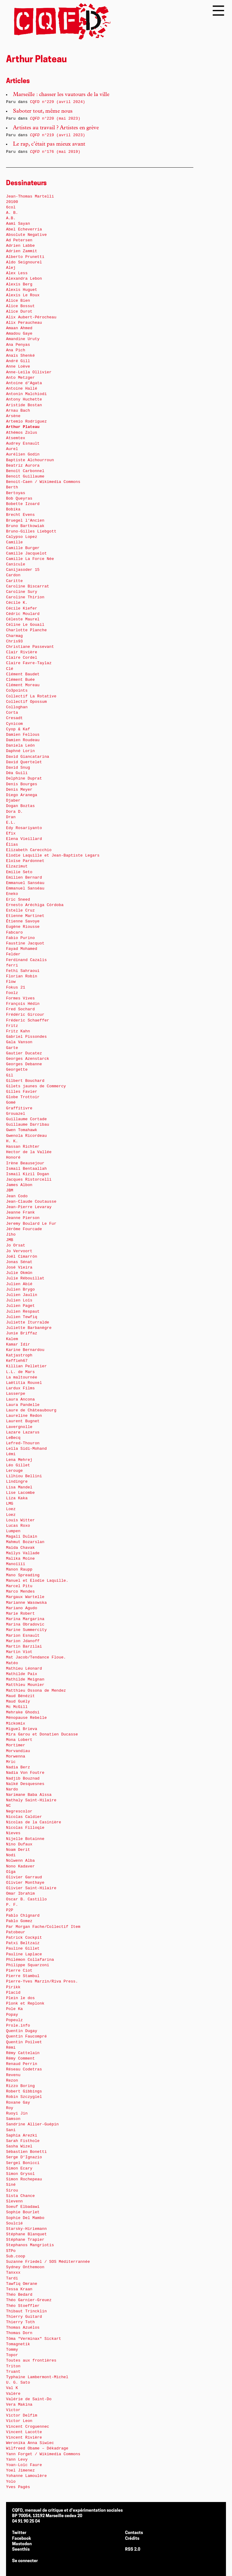 The image size is (232, 2576). What do you see at coordinates (24, 1383) in the screenshot?
I see `Laëtitia Rouxel` at bounding box center [24, 1383].